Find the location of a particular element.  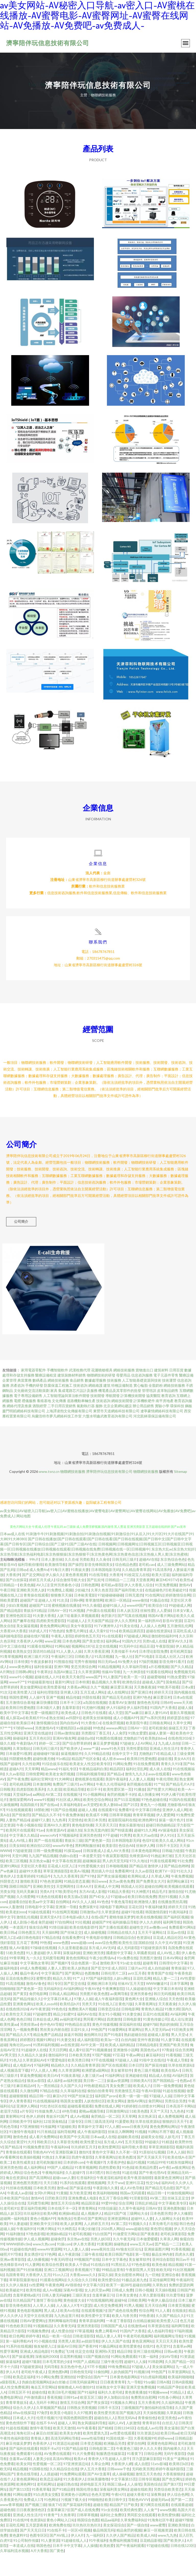

白丝喷水91网站 is located at coordinates (151, 2129).